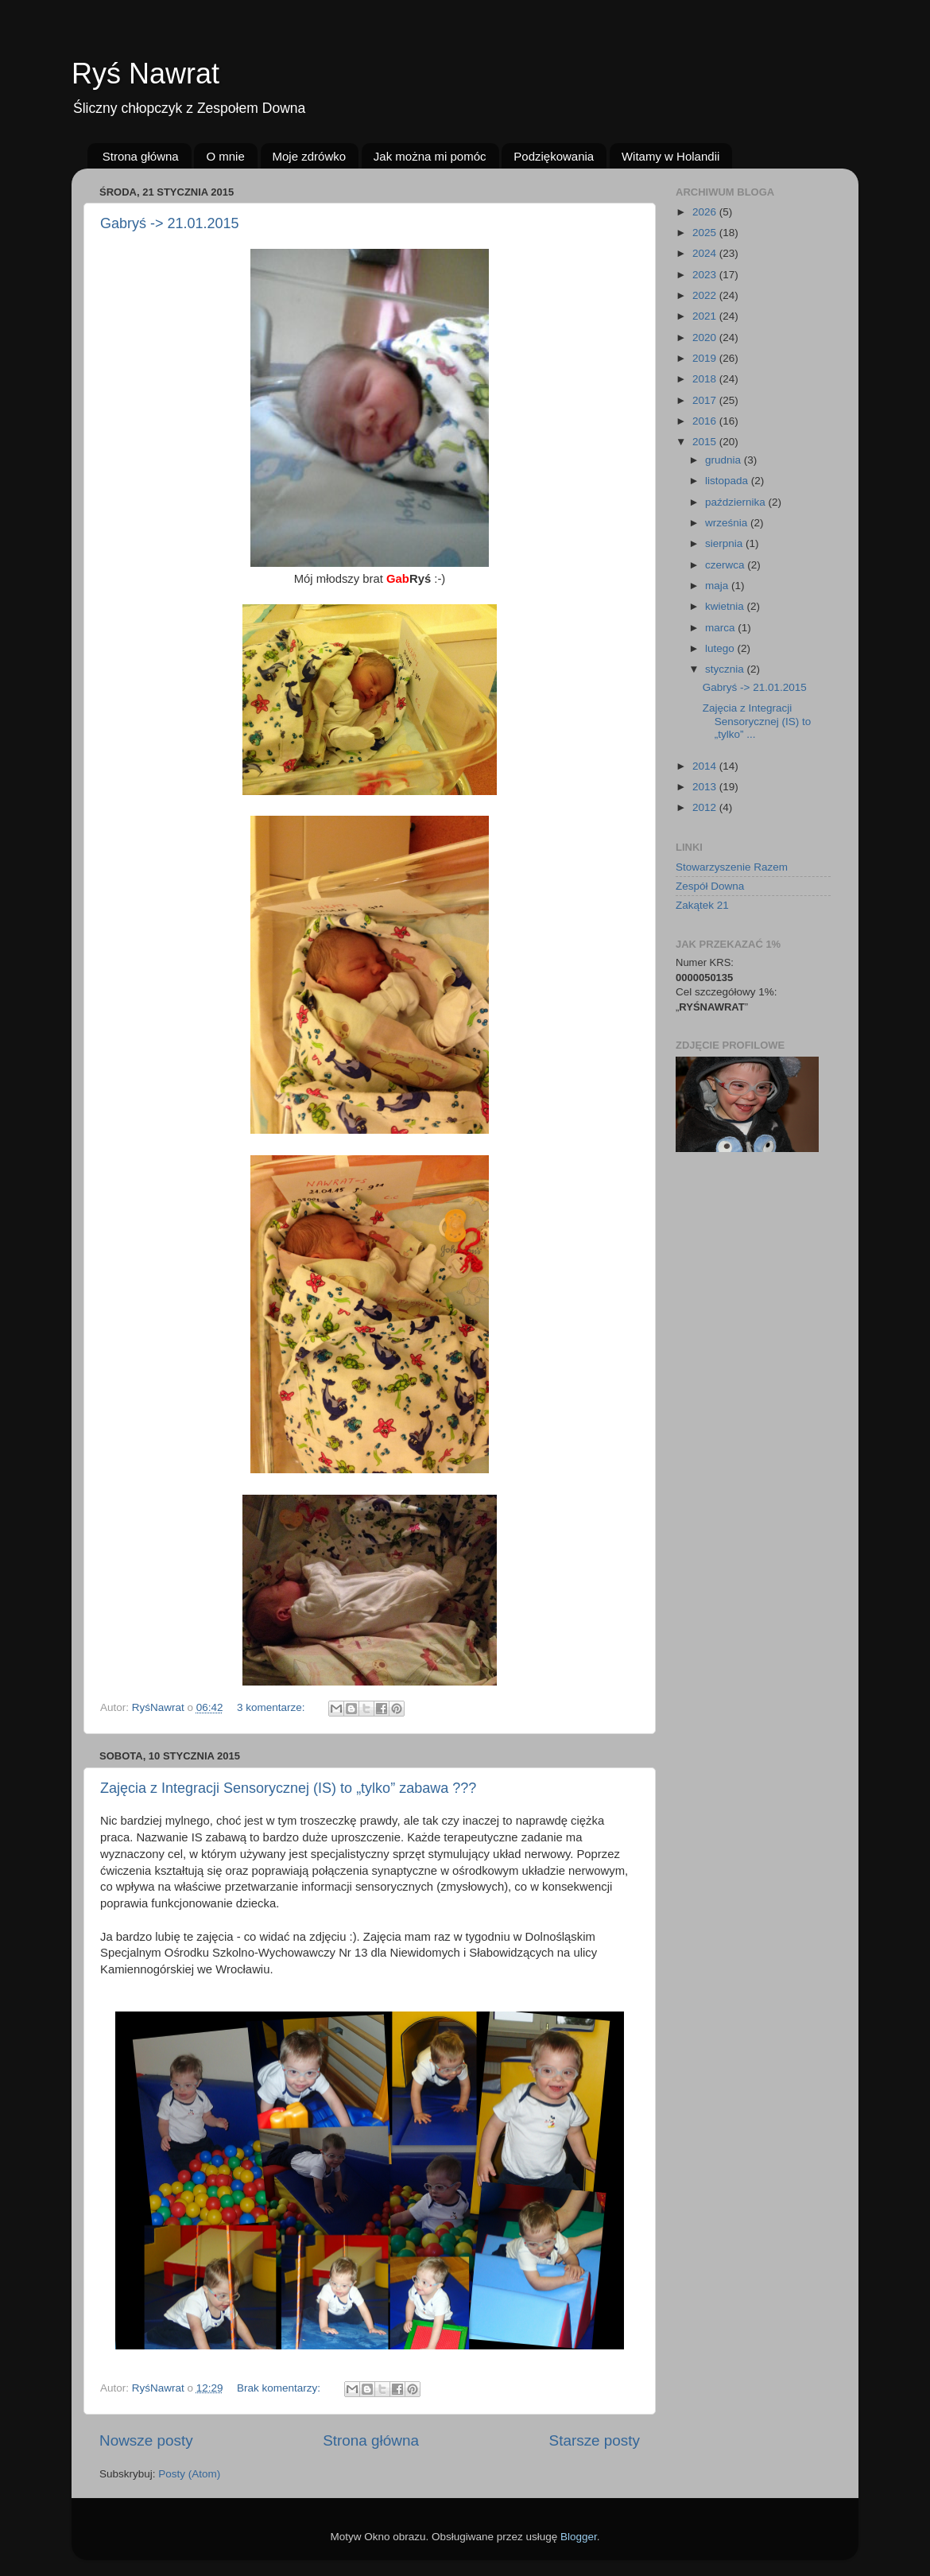 The height and width of the screenshot is (2576, 930). I want to click on Stowarzyszenie Razem, so click(732, 867).